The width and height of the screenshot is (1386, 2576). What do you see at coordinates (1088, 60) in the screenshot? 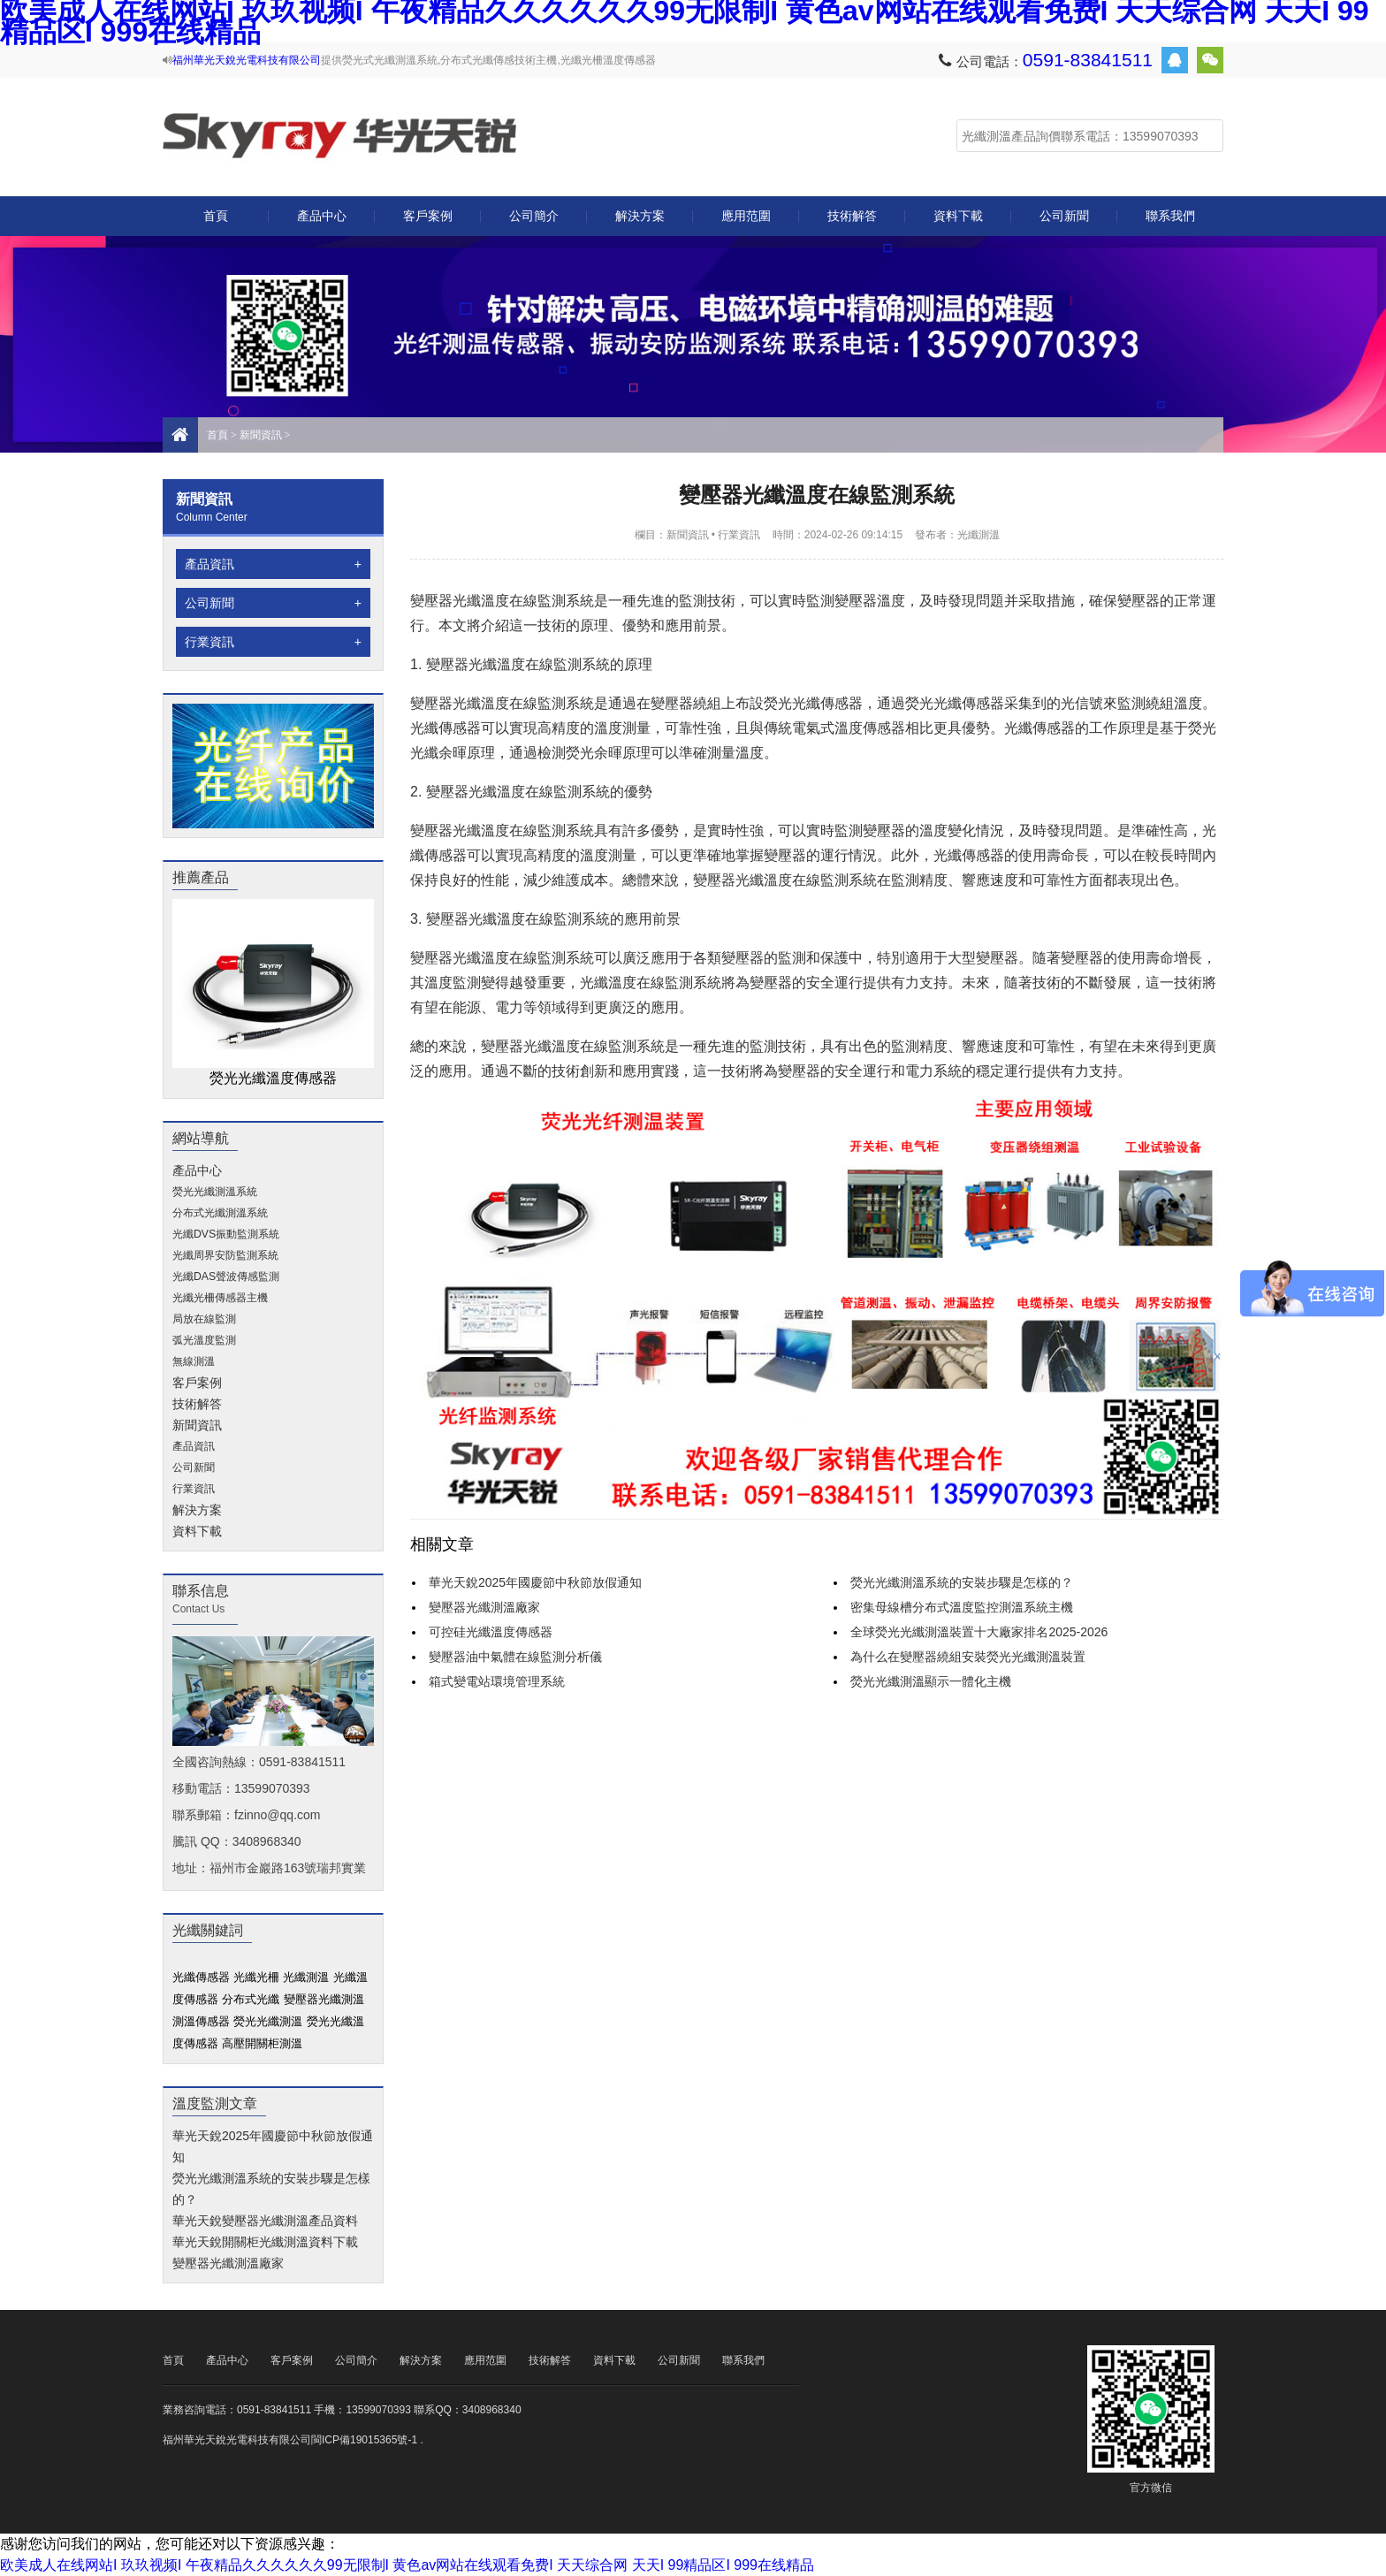
I see `0591-83841511` at bounding box center [1088, 60].